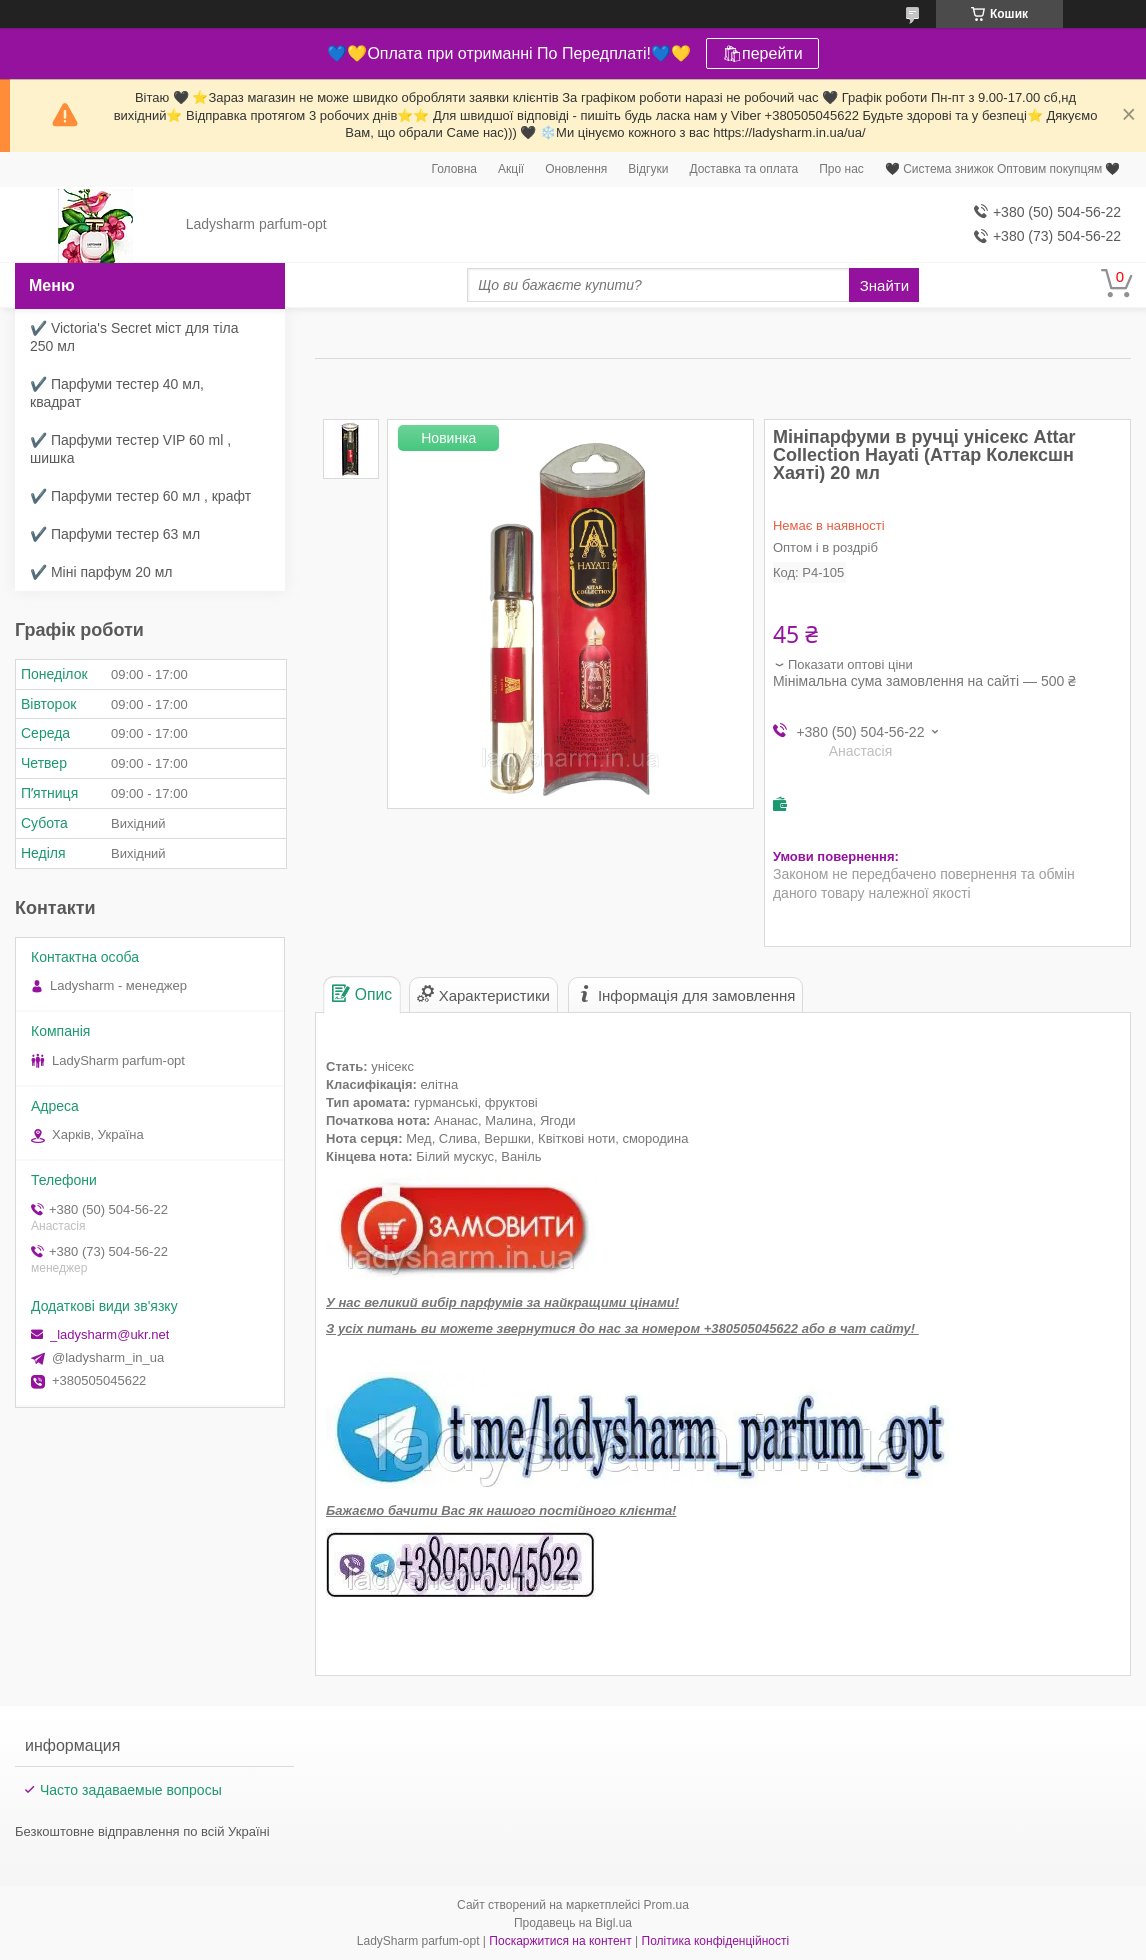 The image size is (1146, 1960). I want to click on 🖤 Система знижок Оптовим покупцям 🖤, so click(1003, 169).